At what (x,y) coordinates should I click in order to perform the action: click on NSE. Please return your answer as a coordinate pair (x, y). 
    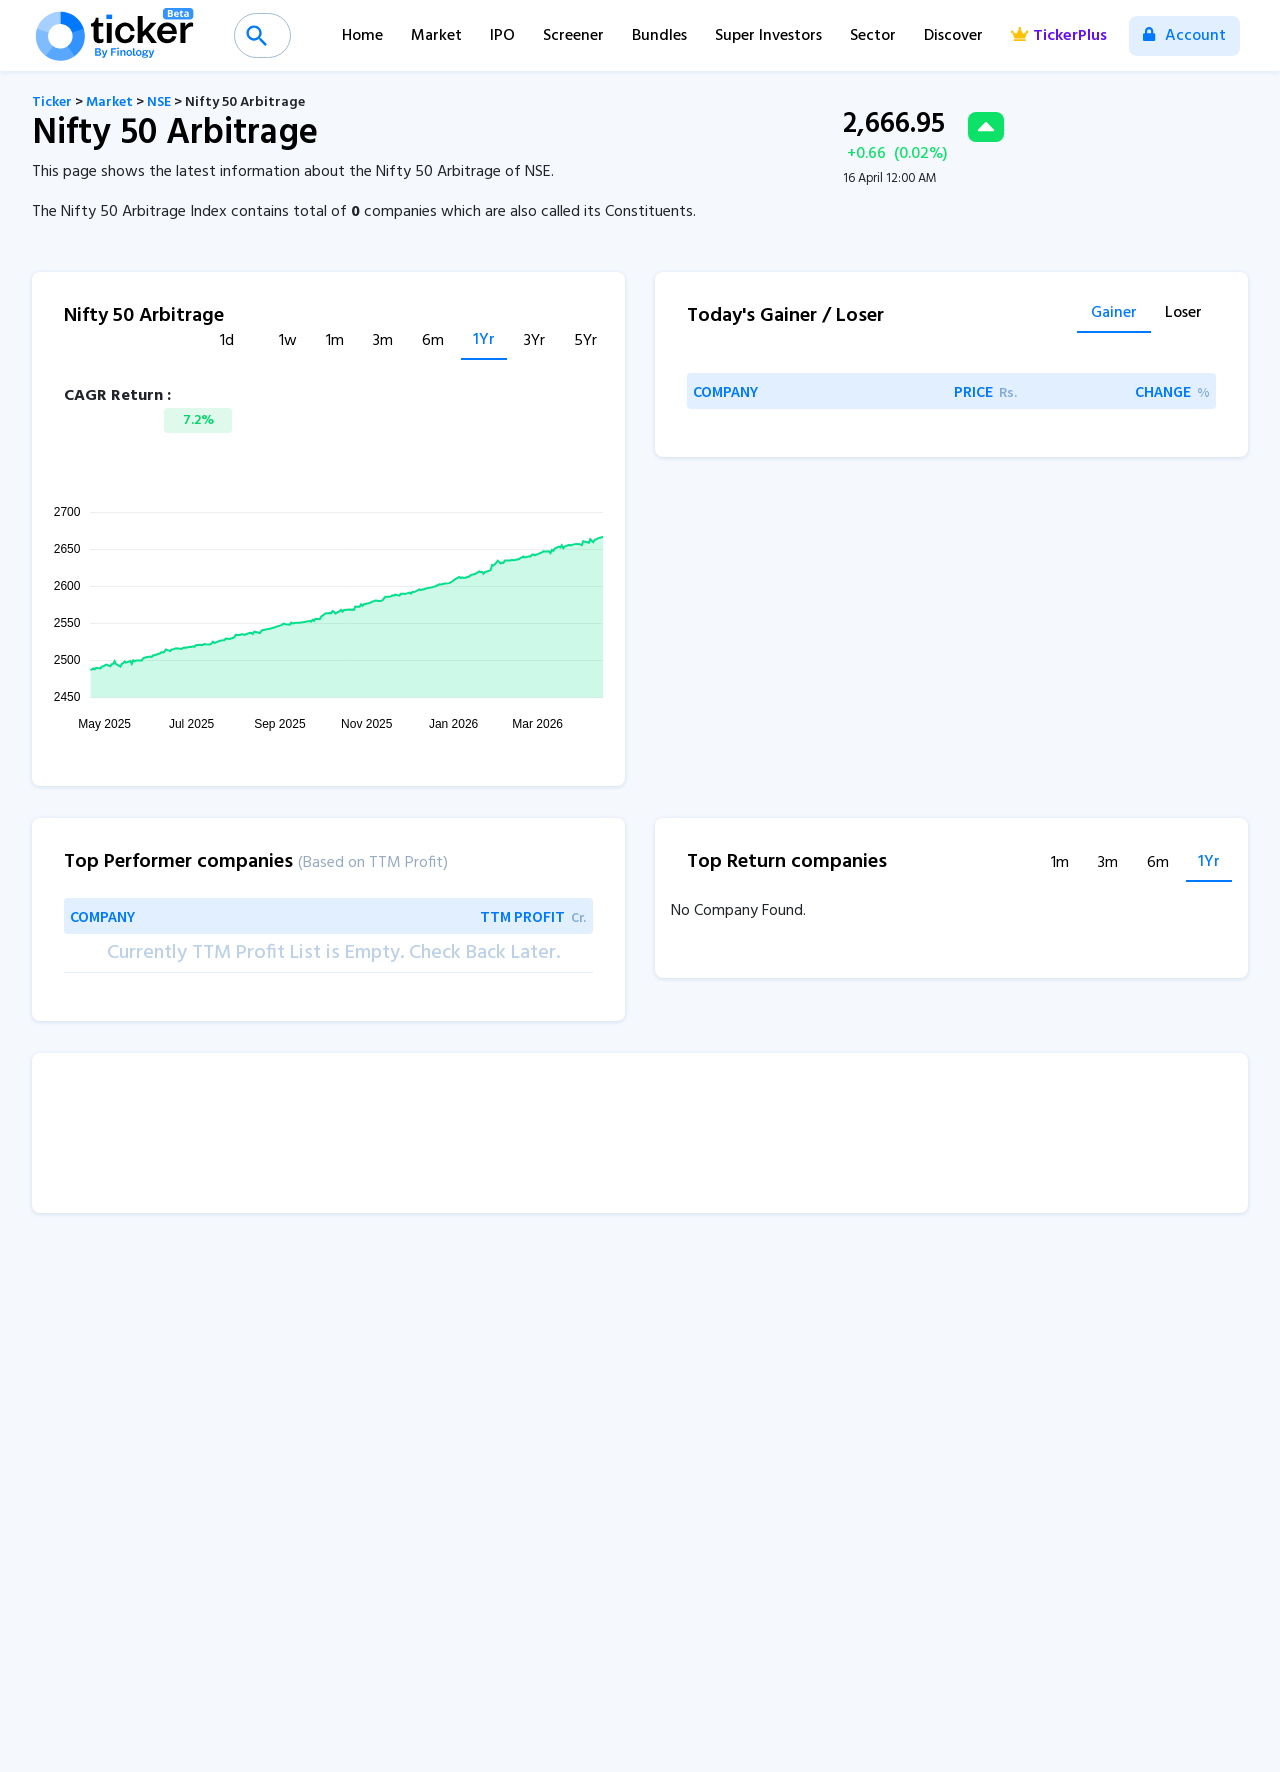
    Looking at the image, I should click on (159, 102).